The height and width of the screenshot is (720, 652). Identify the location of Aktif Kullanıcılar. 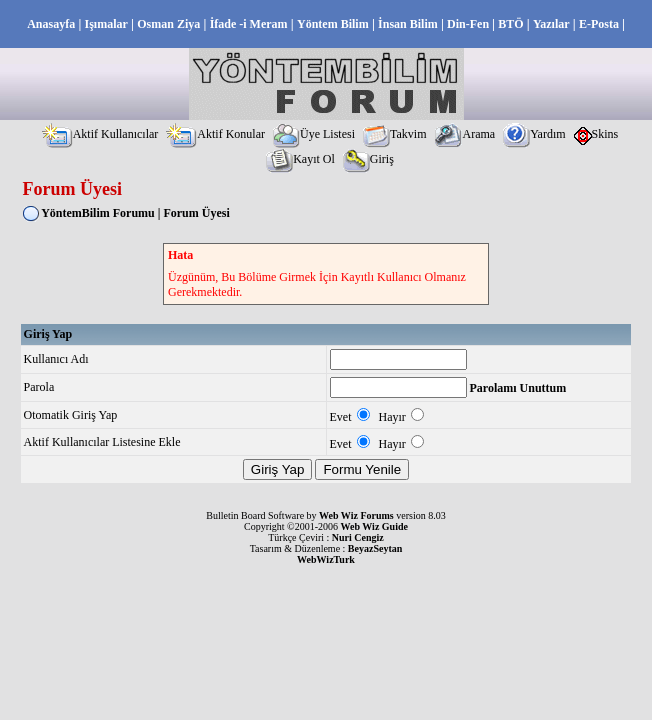
(100, 134).